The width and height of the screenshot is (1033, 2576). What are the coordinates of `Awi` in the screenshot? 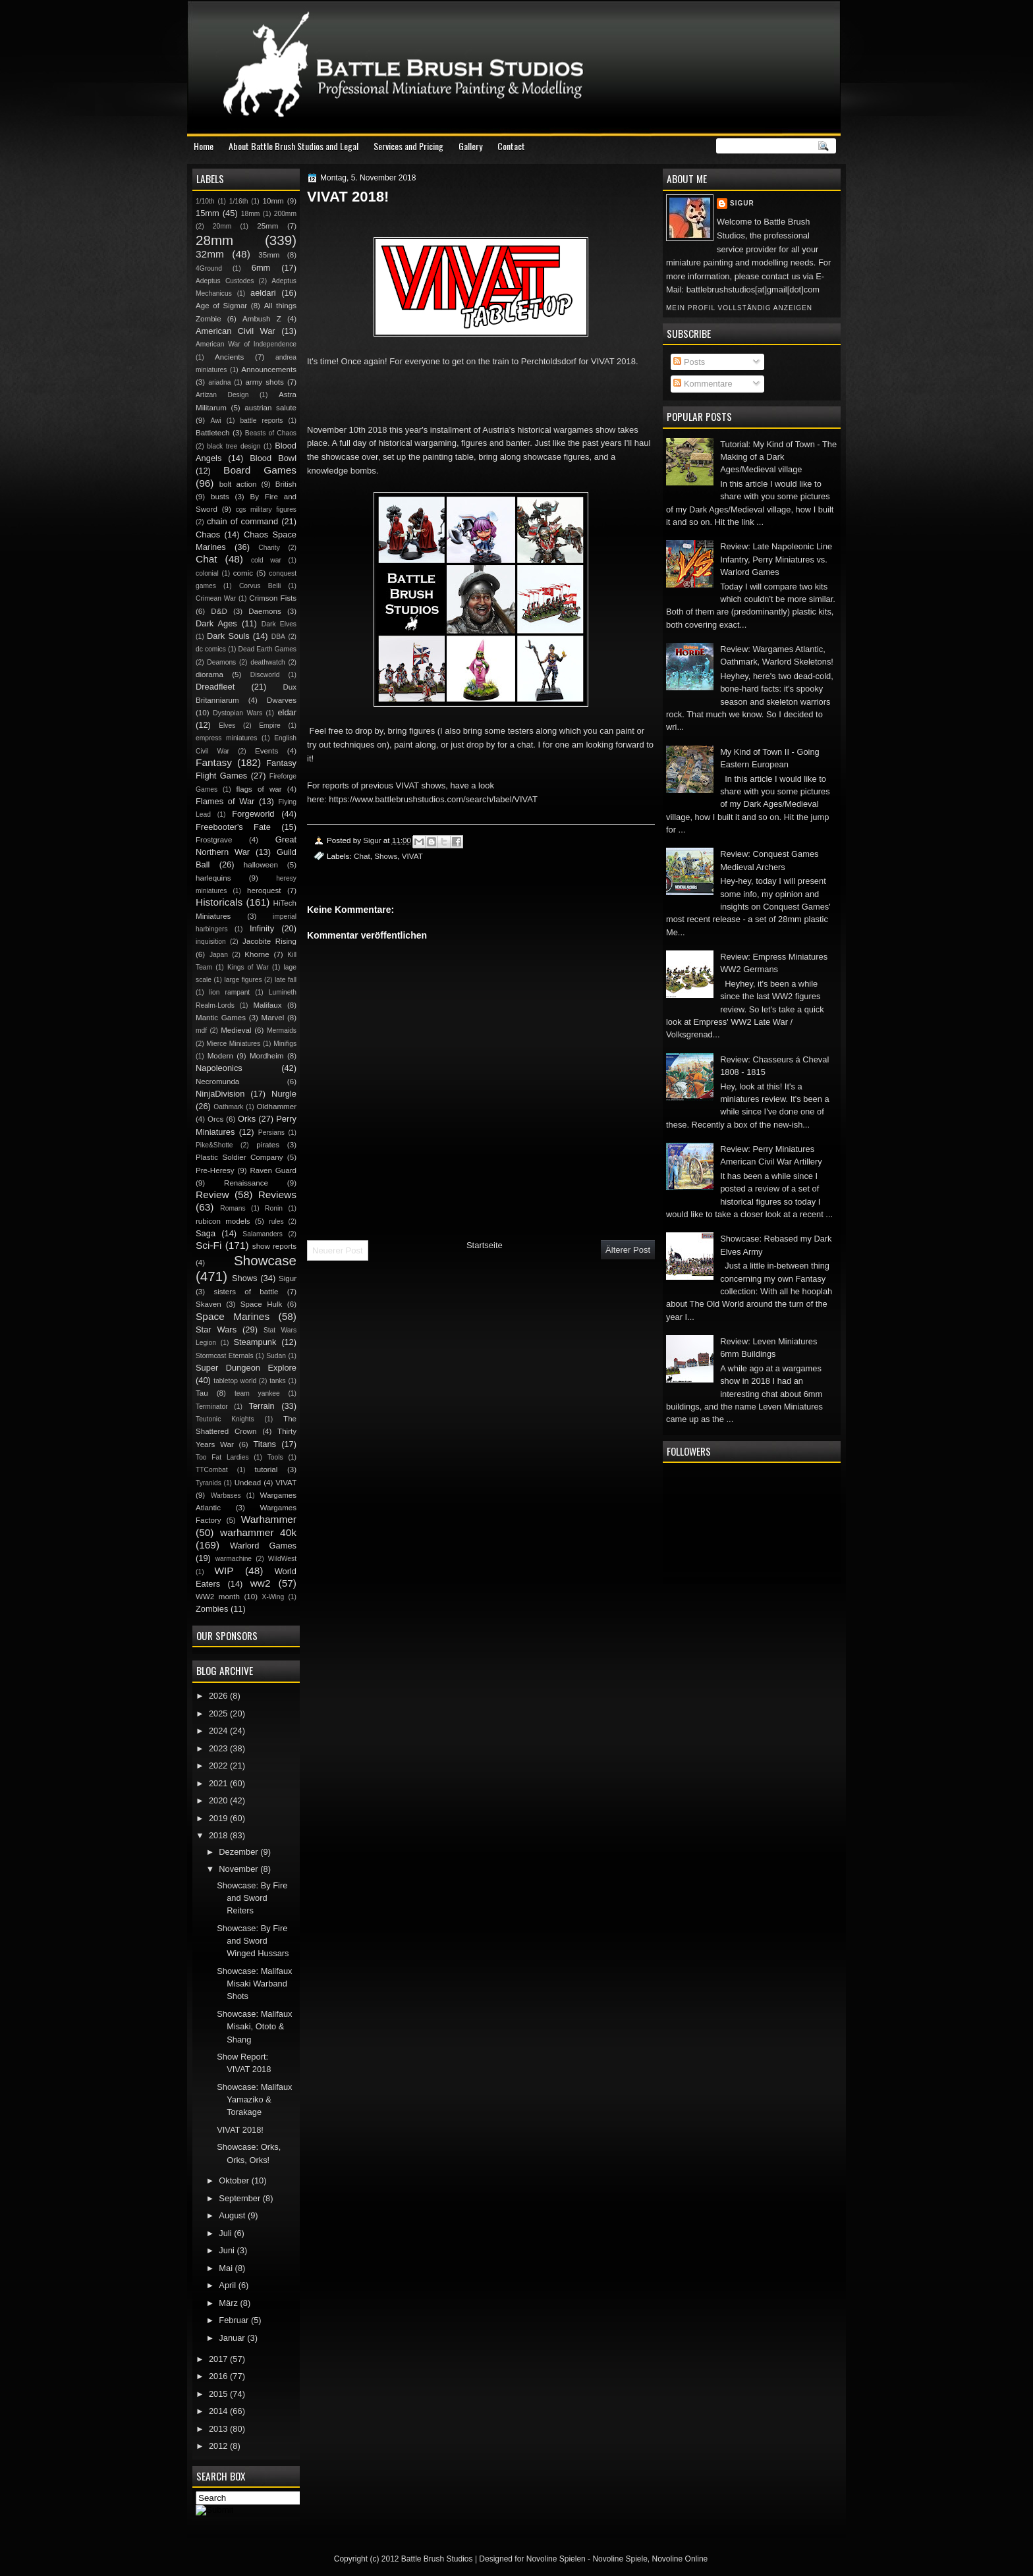 It's located at (215, 420).